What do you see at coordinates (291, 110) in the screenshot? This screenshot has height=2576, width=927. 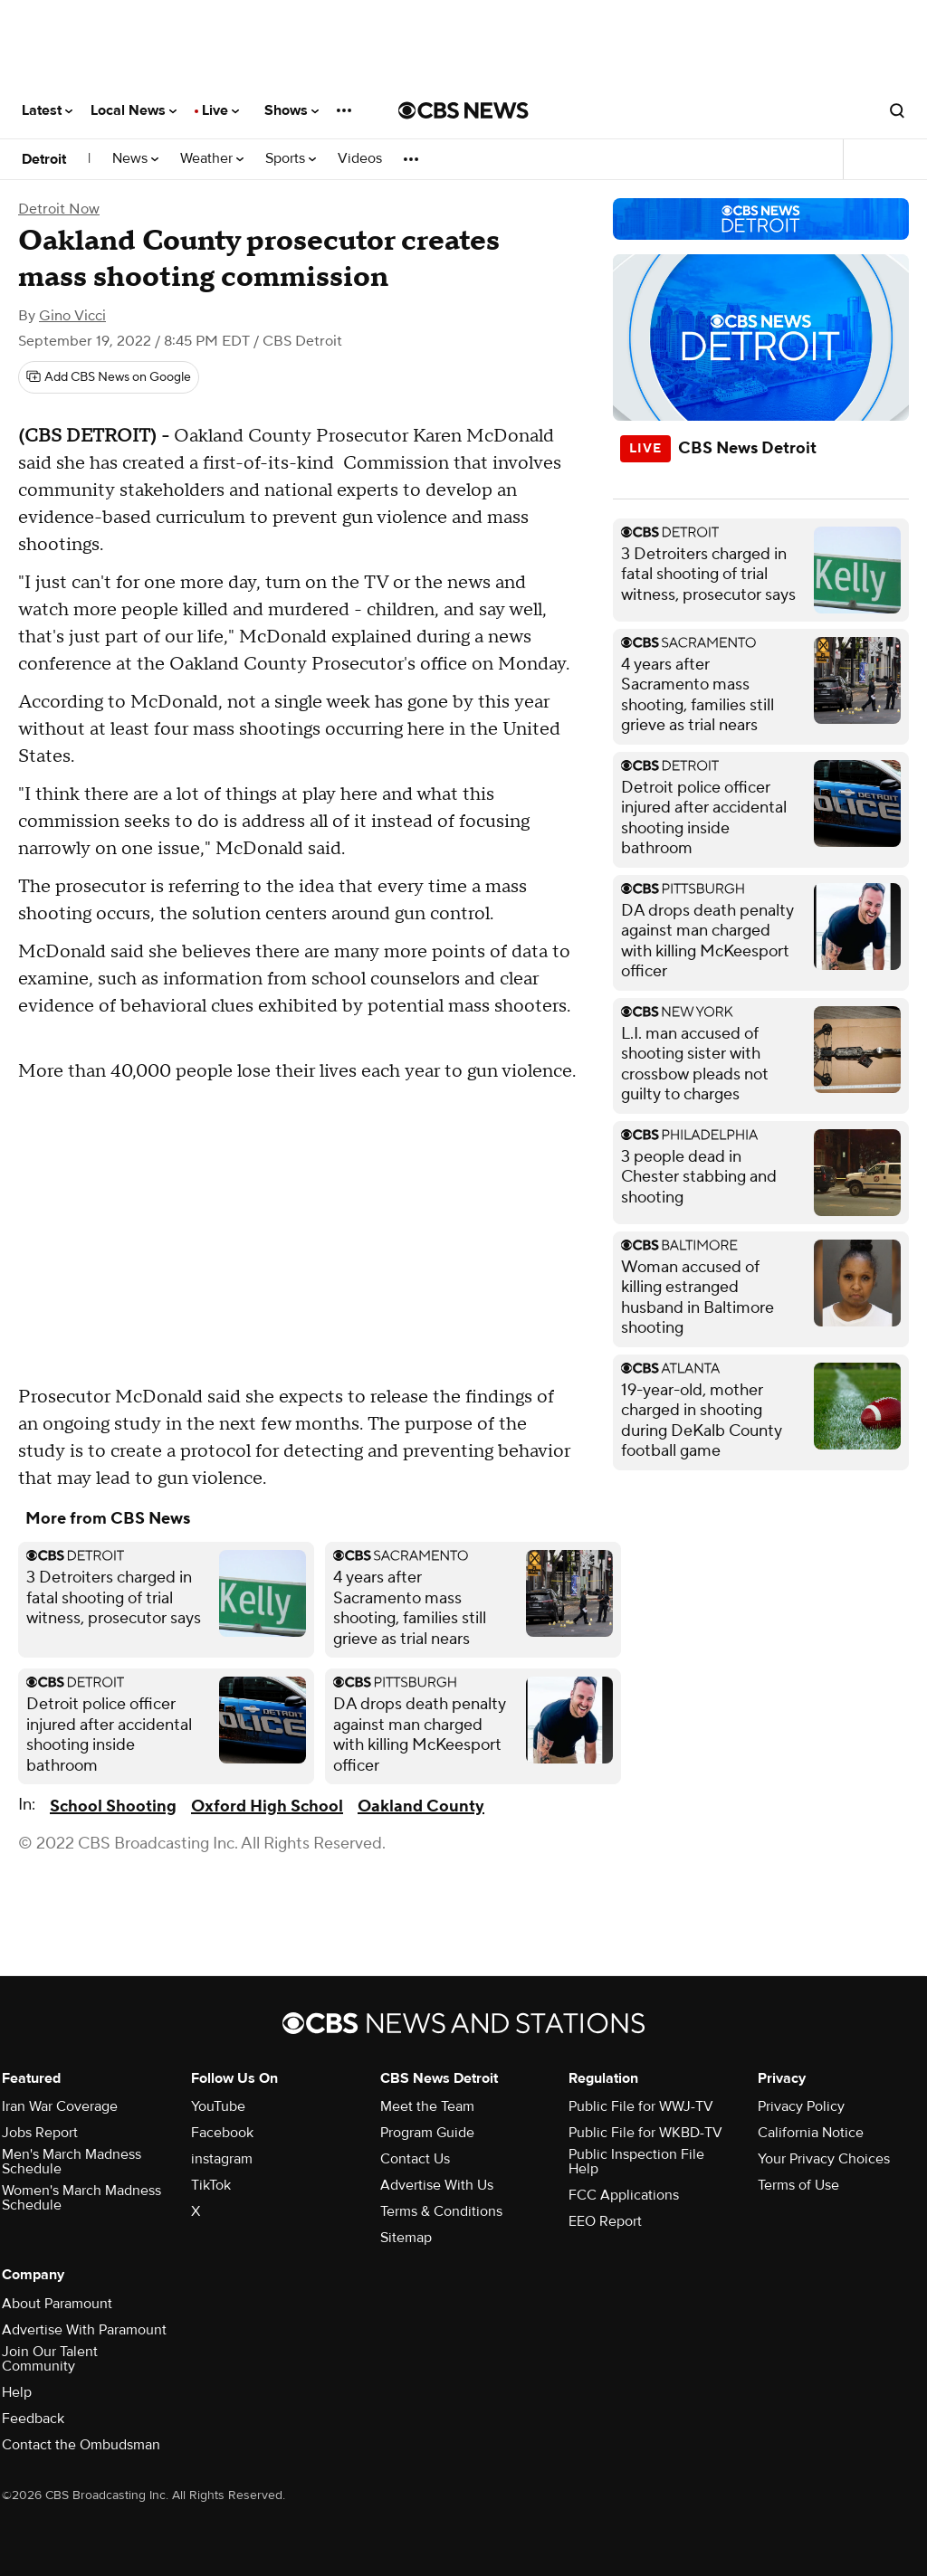 I see `Shows` at bounding box center [291, 110].